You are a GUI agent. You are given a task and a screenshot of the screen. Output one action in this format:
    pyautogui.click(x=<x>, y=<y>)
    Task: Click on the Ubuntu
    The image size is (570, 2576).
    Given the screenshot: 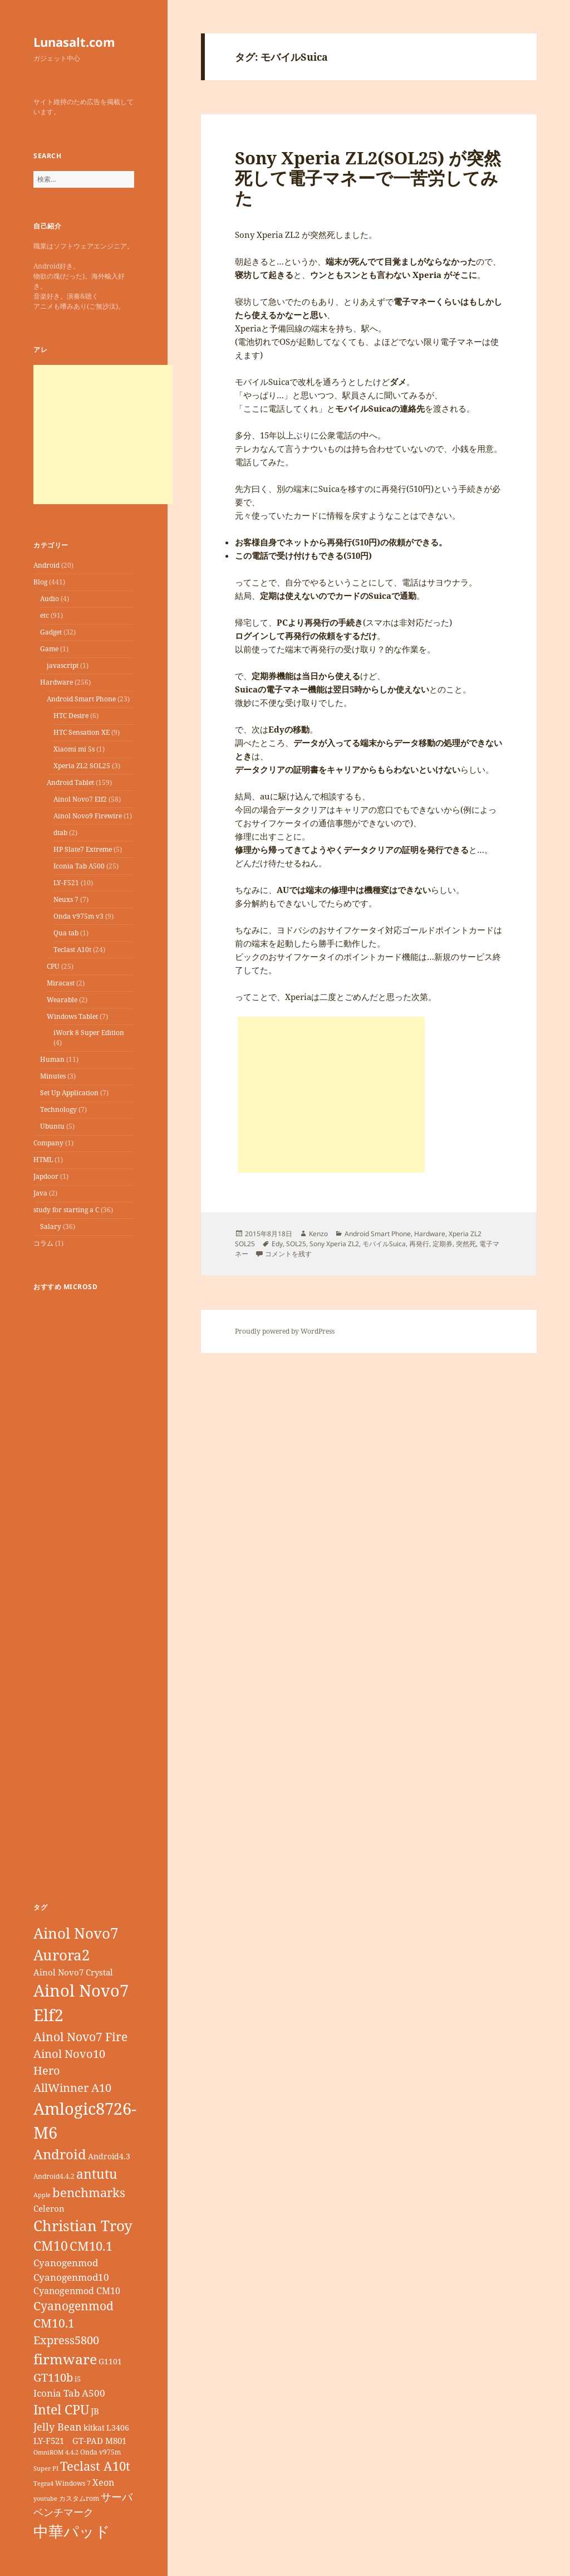 What is the action you would take?
    pyautogui.click(x=52, y=1126)
    